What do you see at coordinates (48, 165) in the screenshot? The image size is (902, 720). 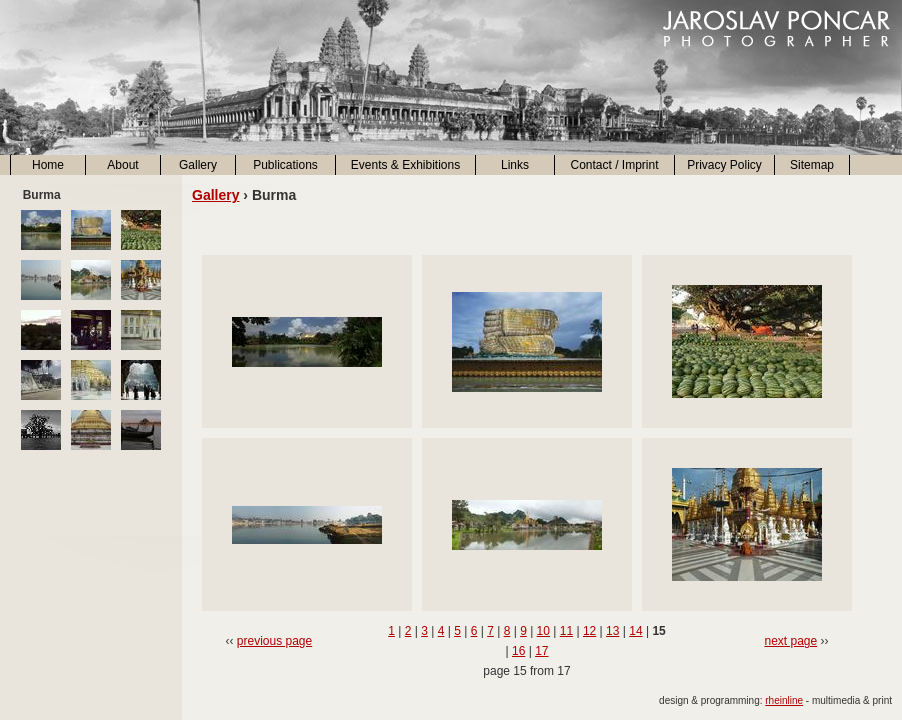 I see `Home` at bounding box center [48, 165].